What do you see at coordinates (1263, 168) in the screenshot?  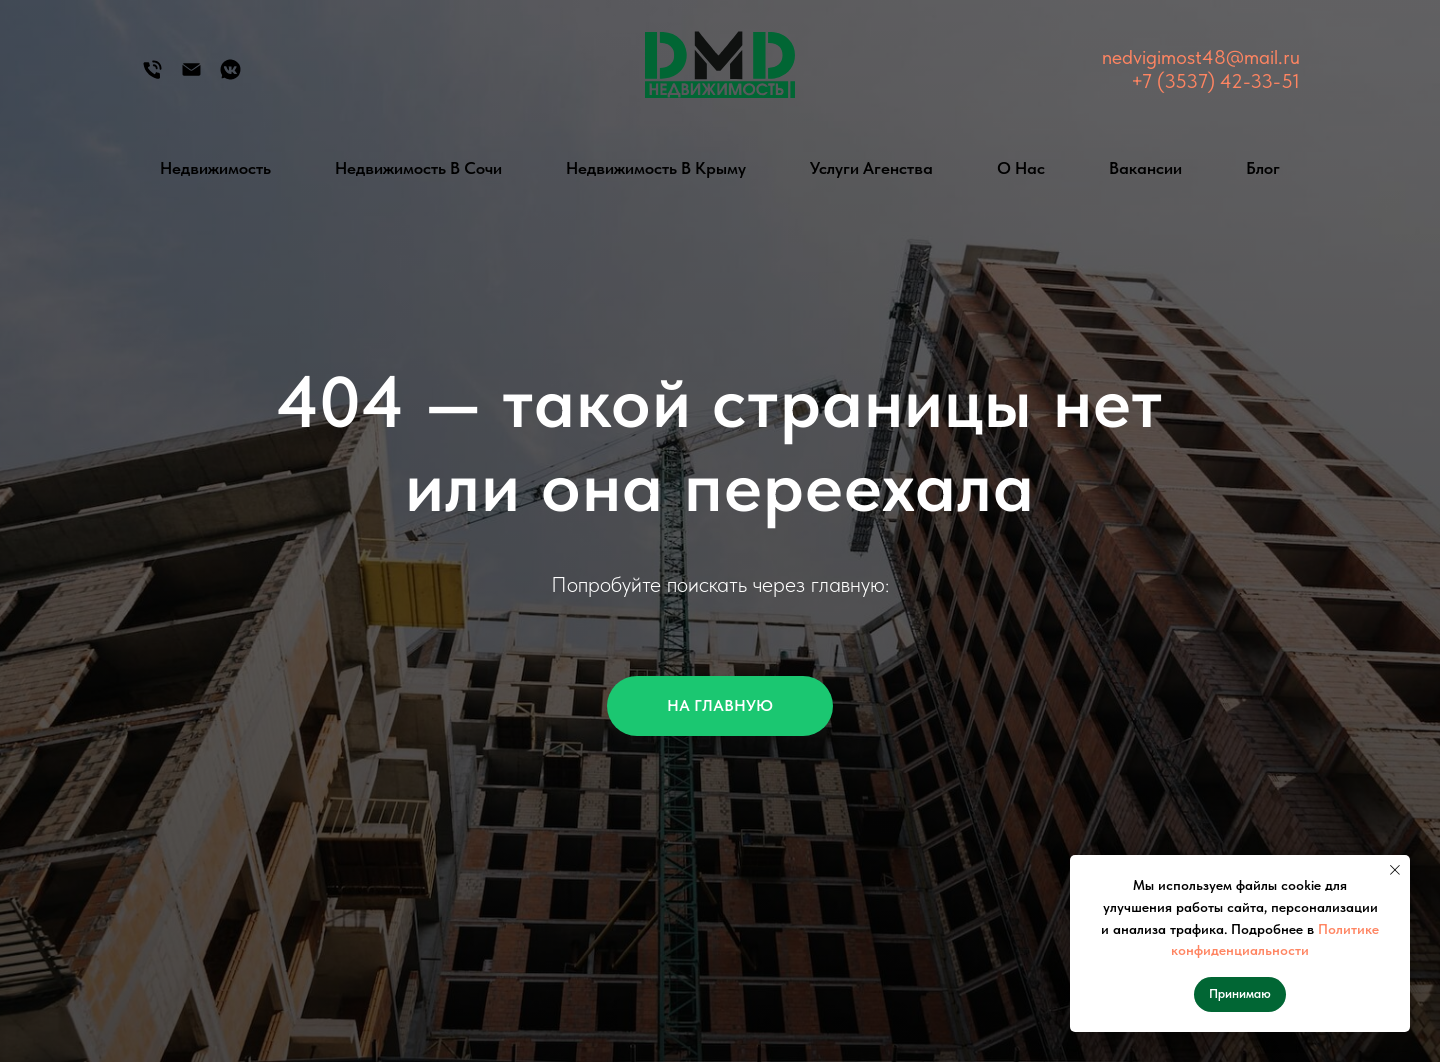 I see `Блог` at bounding box center [1263, 168].